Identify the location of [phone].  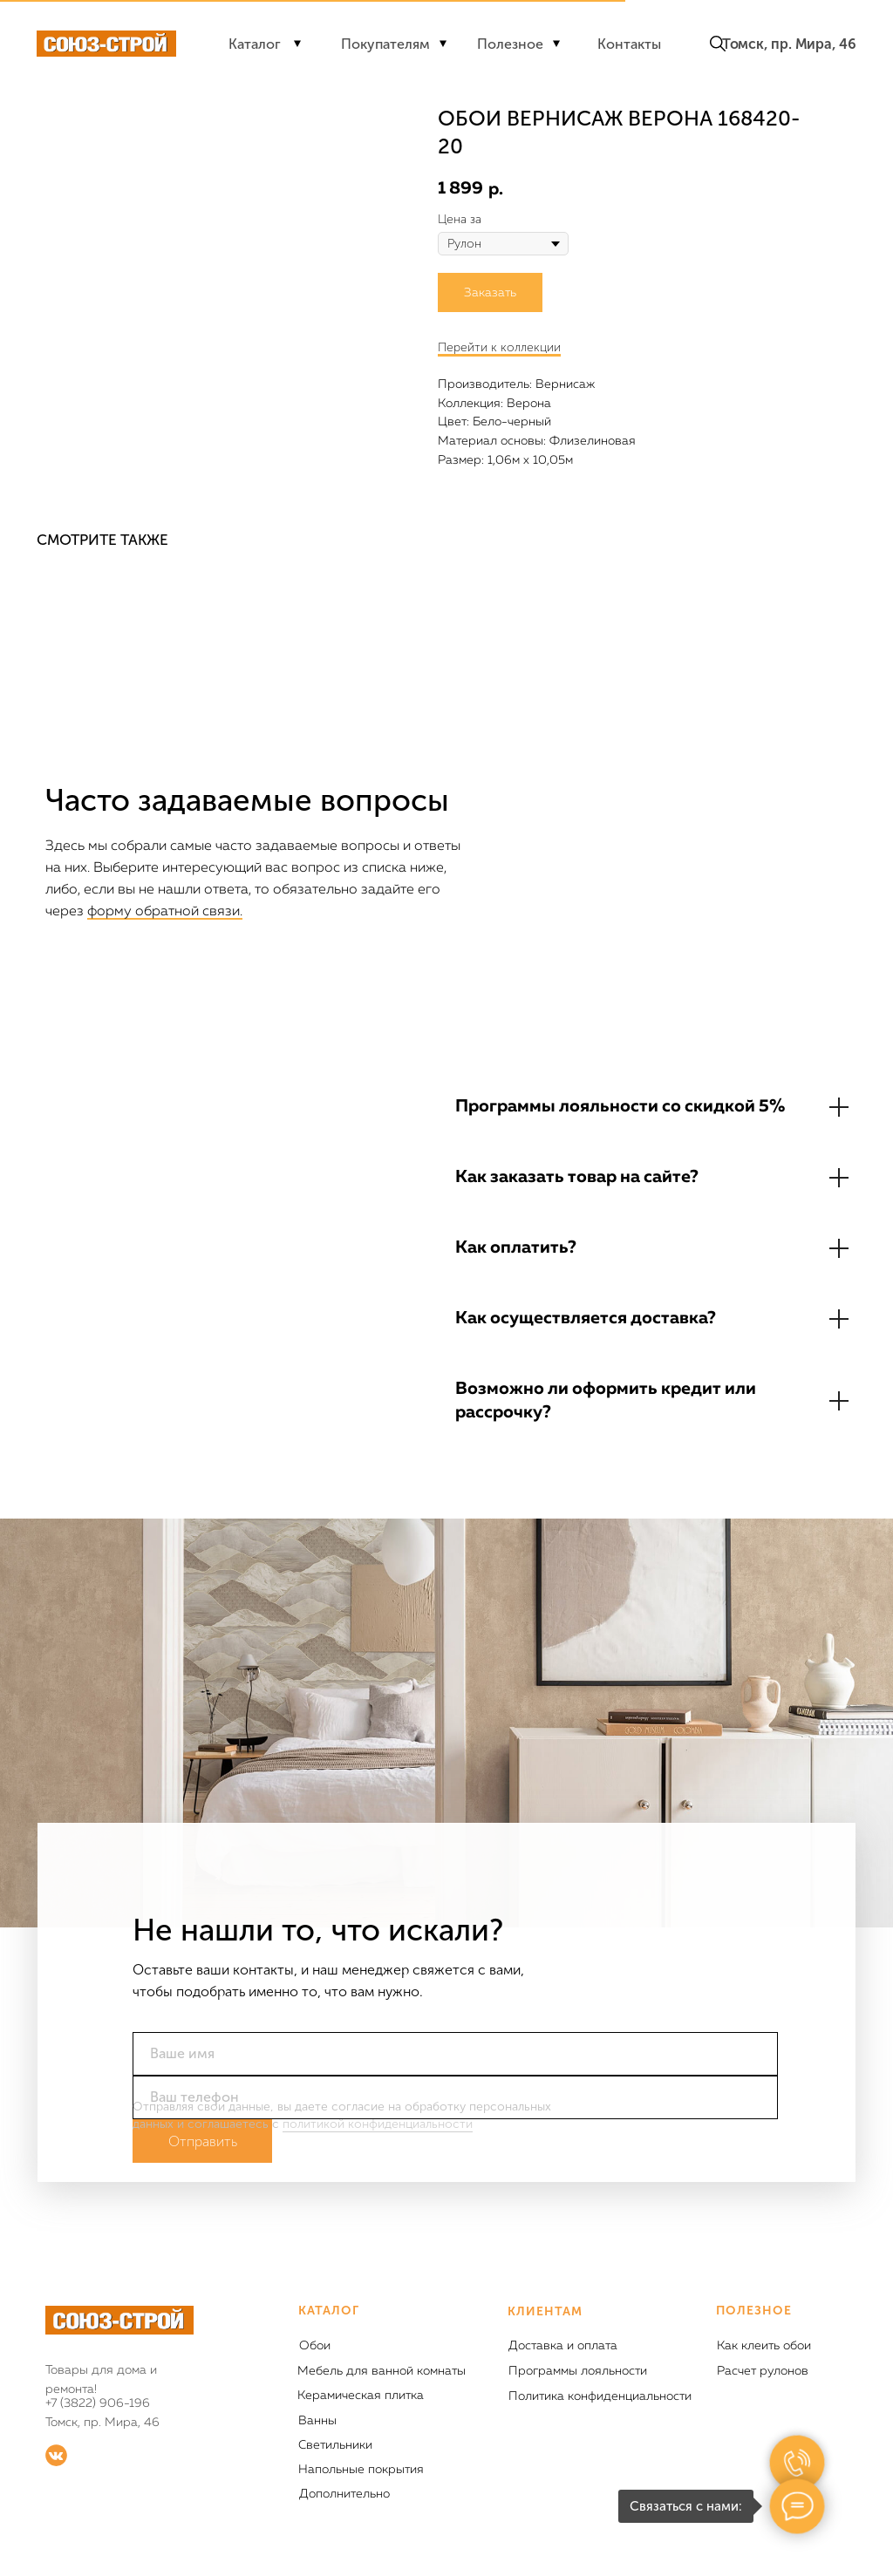
(455, 2097).